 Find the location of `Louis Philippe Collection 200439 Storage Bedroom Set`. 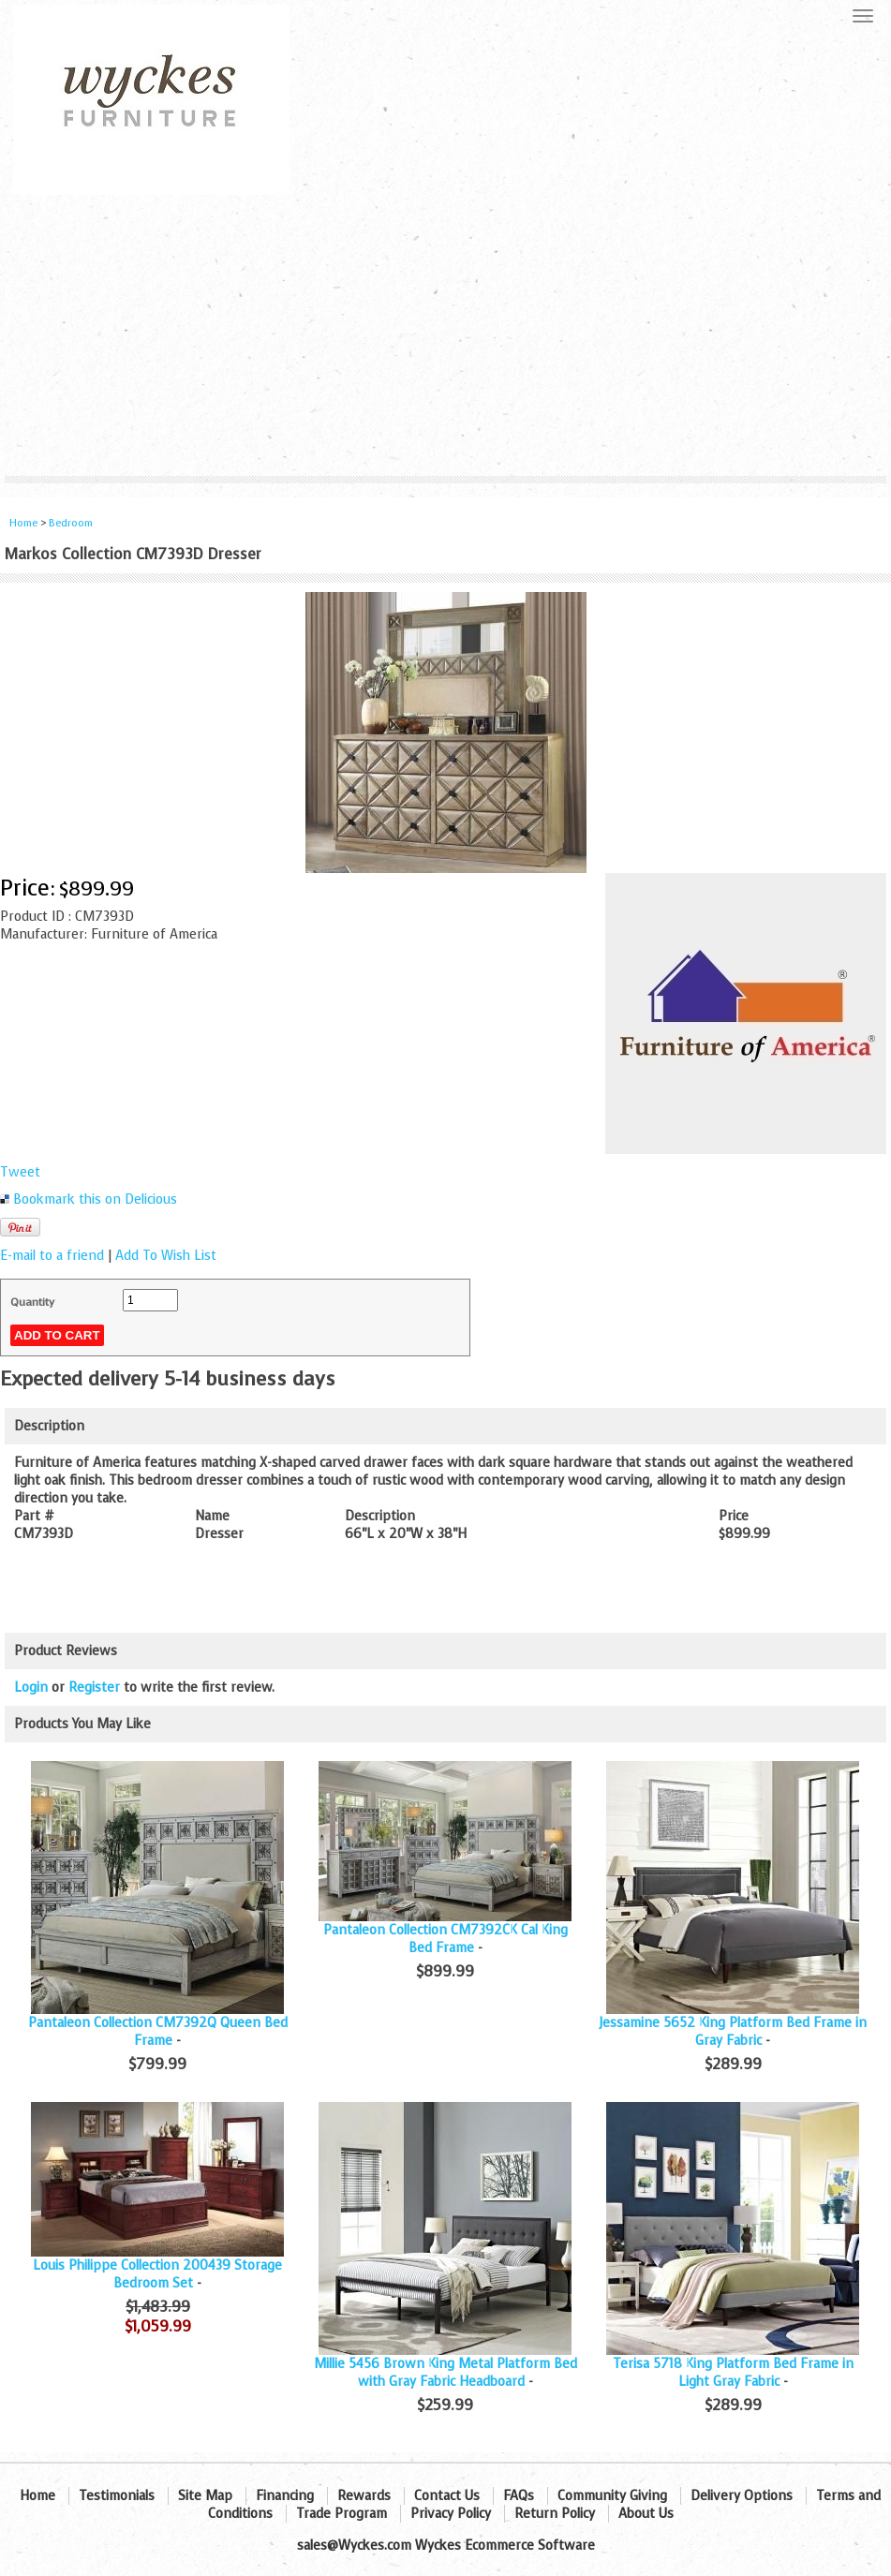

Louis Philippe Collection 200439 Storage Bedroom Set is located at coordinates (157, 2274).